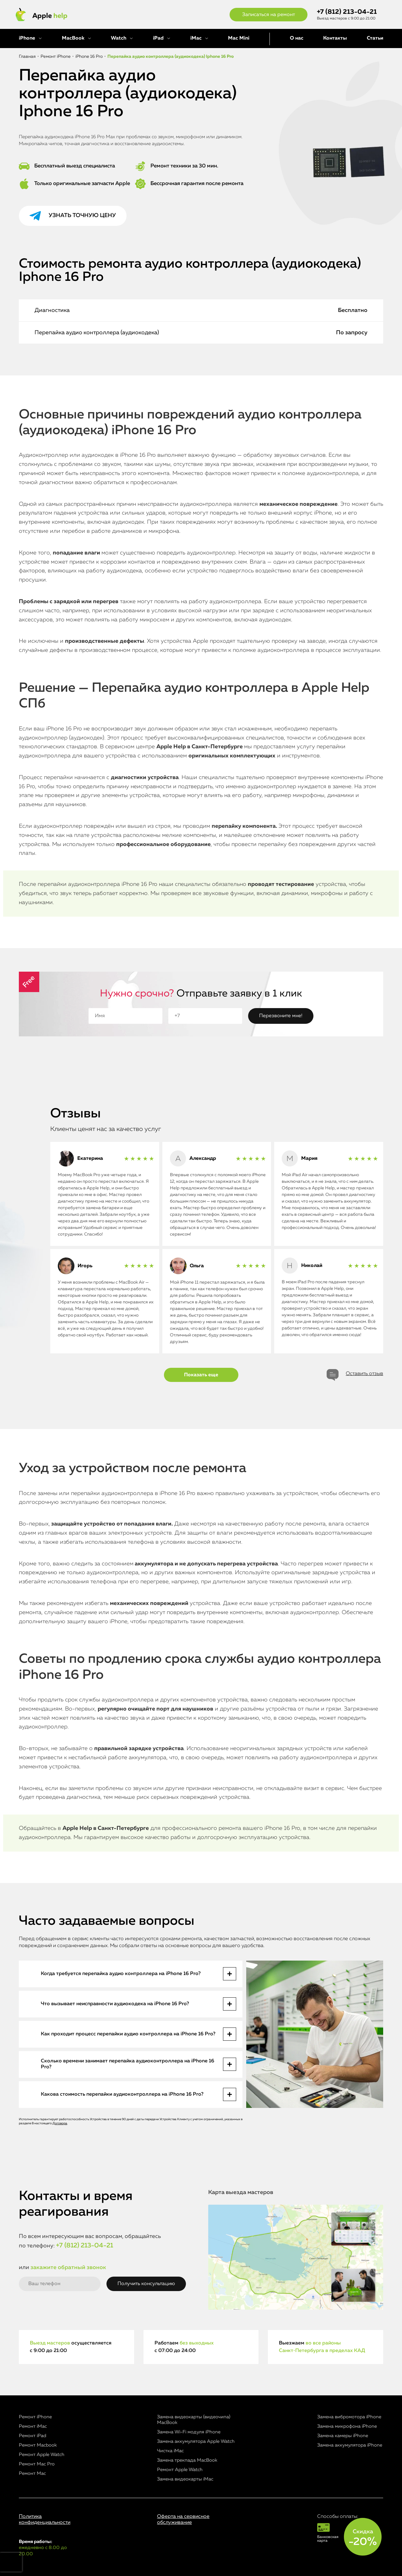 Image resolution: width=402 pixels, height=2576 pixels. I want to click on Замена микрофона iPhone, so click(347, 2426).